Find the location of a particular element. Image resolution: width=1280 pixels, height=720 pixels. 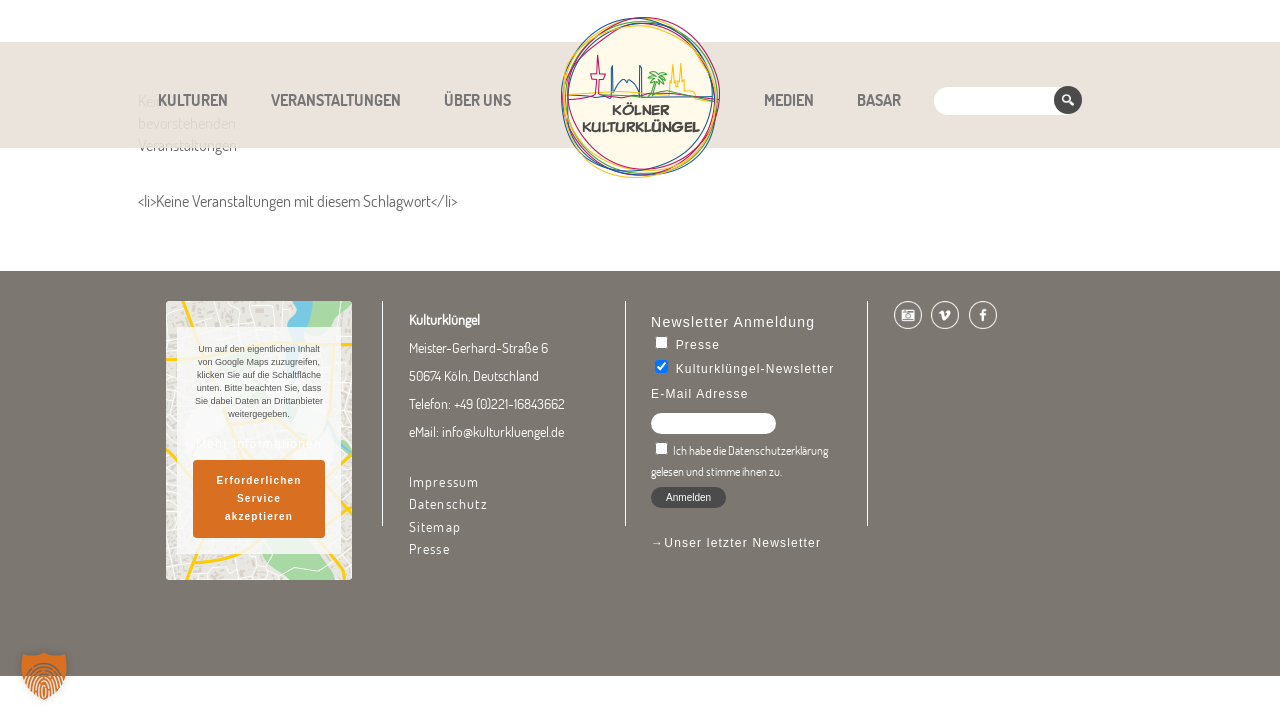

Mehr Informationen [button] is located at coordinates (259, 444).